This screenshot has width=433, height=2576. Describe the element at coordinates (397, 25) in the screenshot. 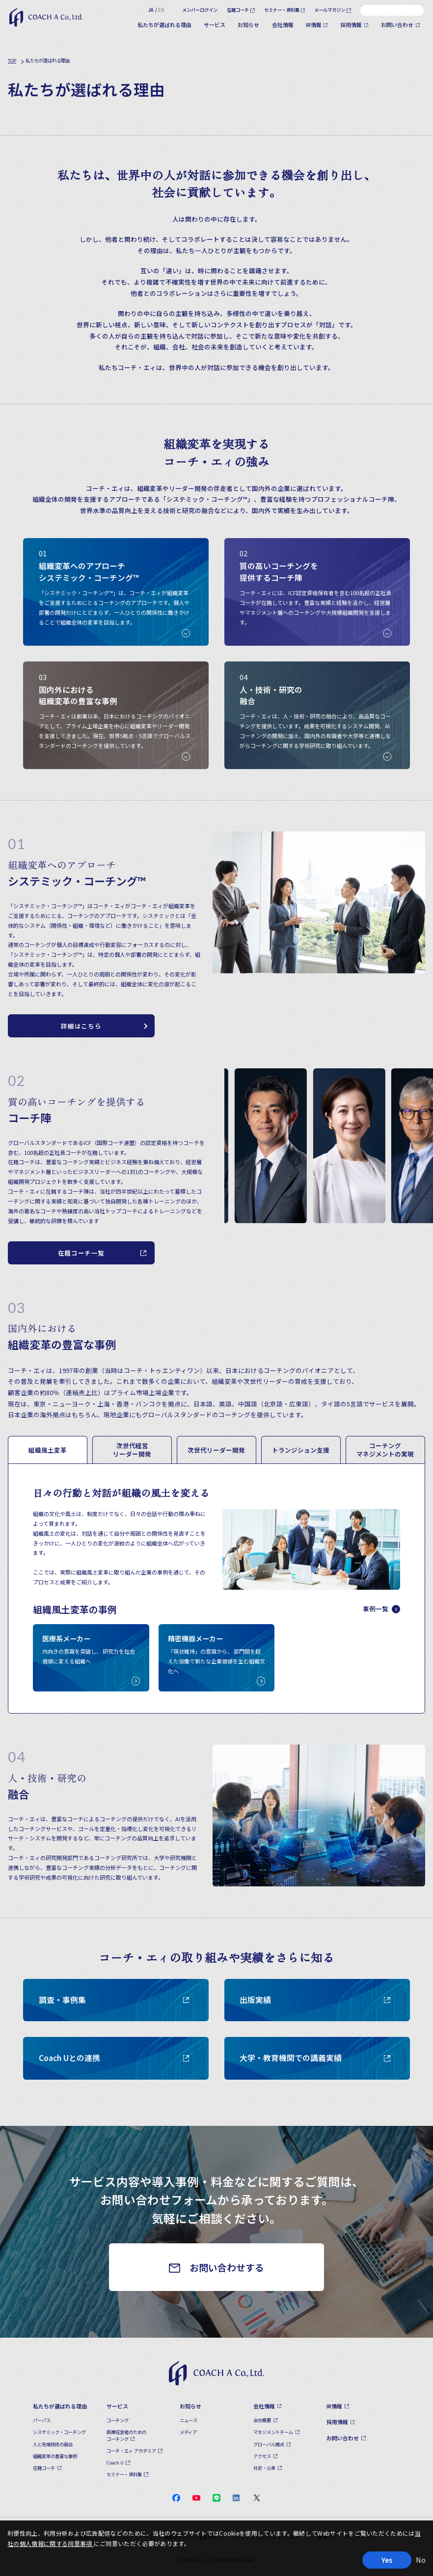

I see `お問い合わせ` at that location.